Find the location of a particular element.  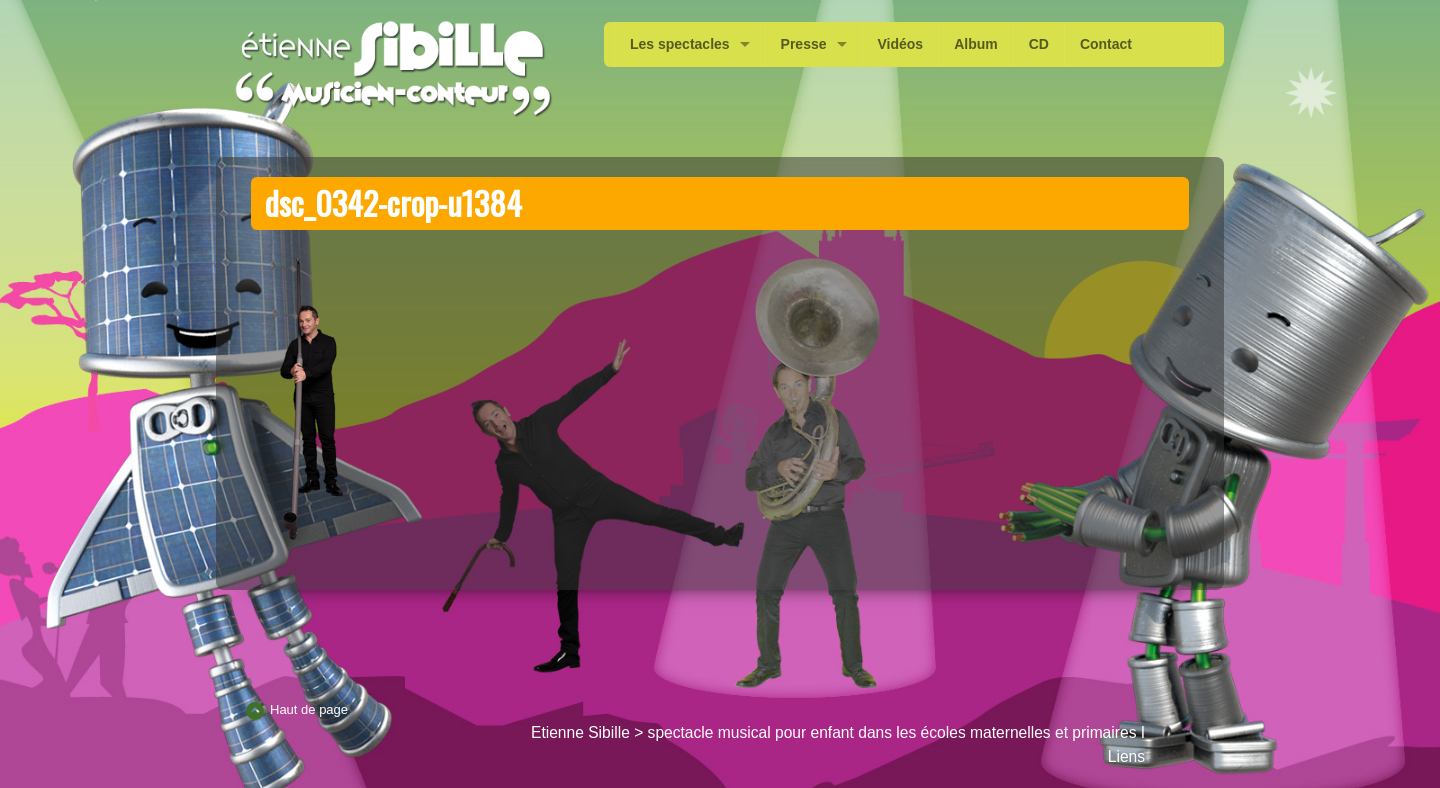

Liens is located at coordinates (1126, 756).